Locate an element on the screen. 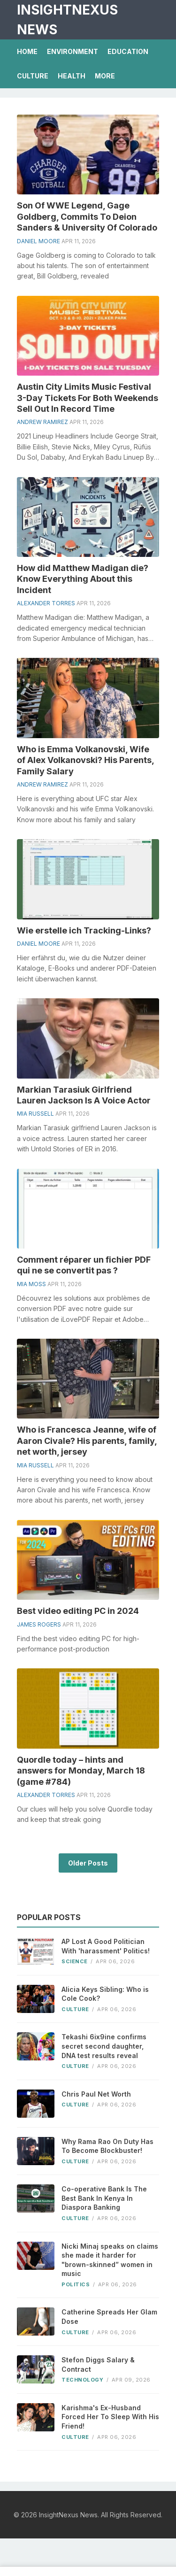 The height and width of the screenshot is (2576, 176). Mia Moss is located at coordinates (31, 1284).